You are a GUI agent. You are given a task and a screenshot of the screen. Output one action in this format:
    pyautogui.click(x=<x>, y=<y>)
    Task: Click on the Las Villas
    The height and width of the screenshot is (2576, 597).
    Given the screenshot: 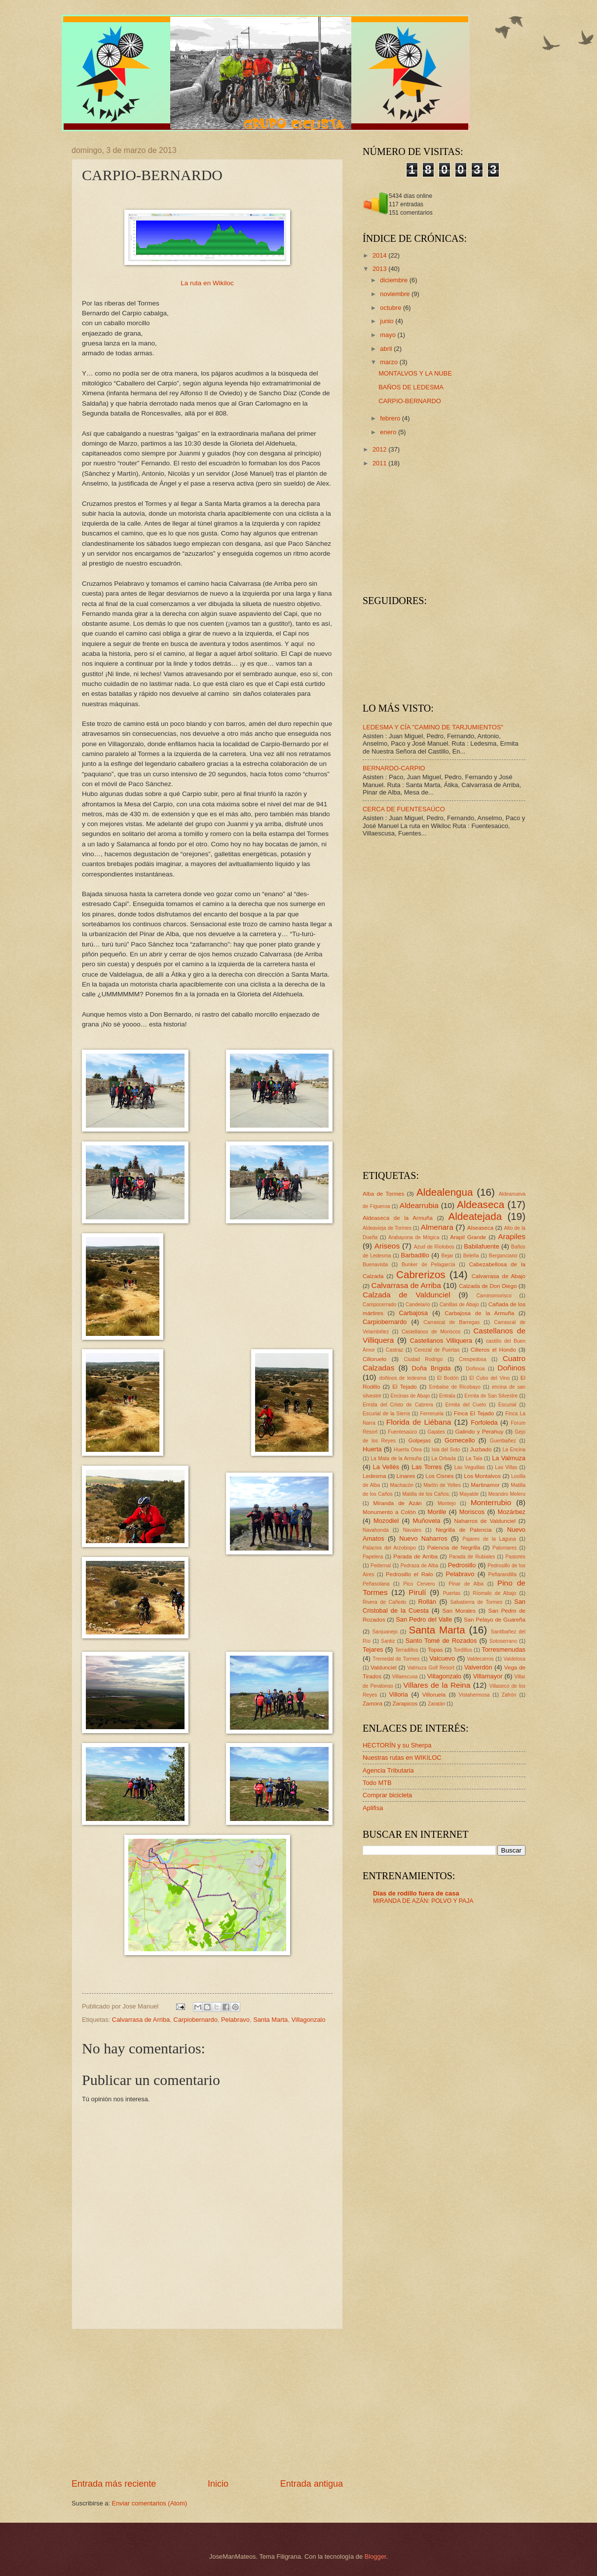 What is the action you would take?
    pyautogui.click(x=506, y=1467)
    